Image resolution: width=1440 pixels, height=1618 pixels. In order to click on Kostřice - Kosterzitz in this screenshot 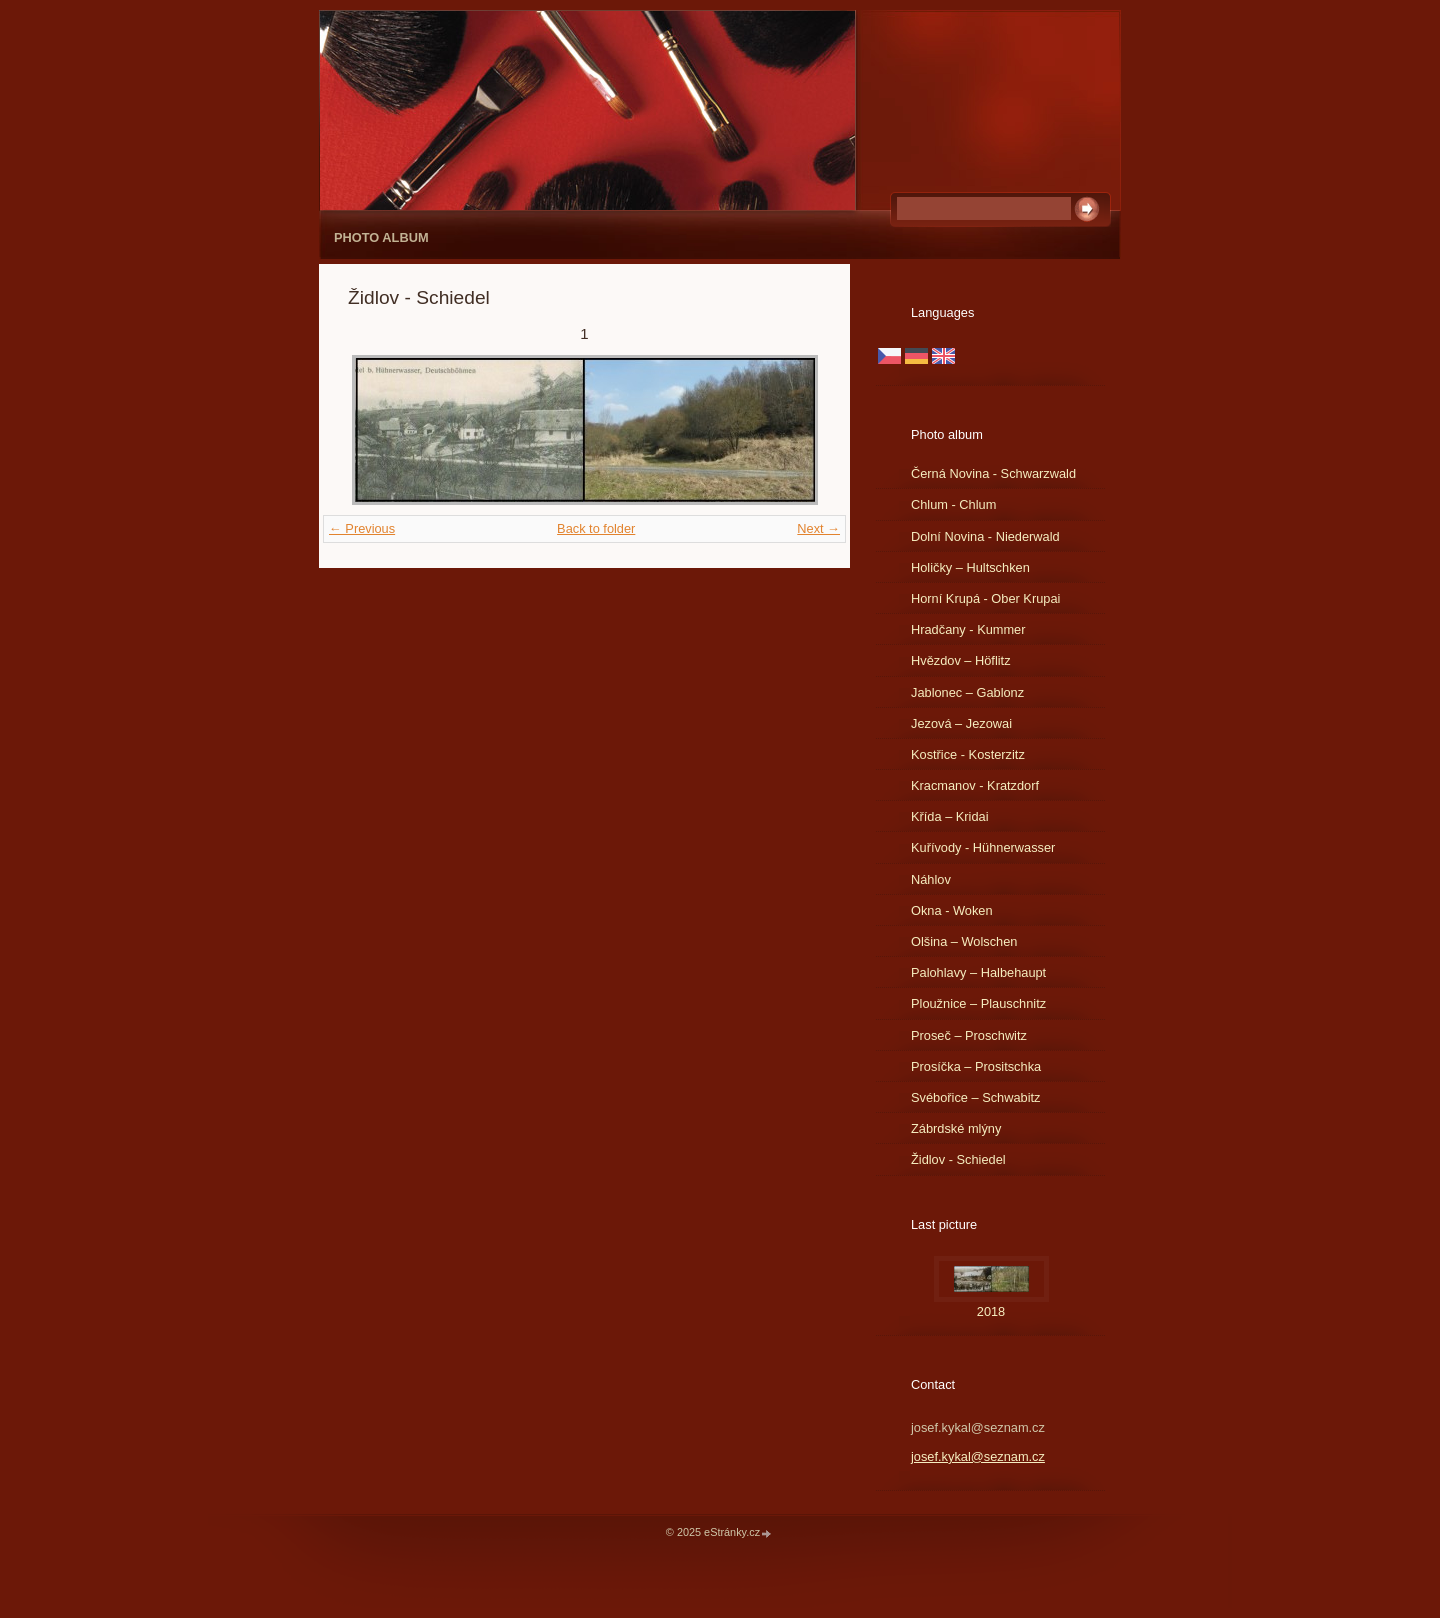, I will do `click(968, 754)`.